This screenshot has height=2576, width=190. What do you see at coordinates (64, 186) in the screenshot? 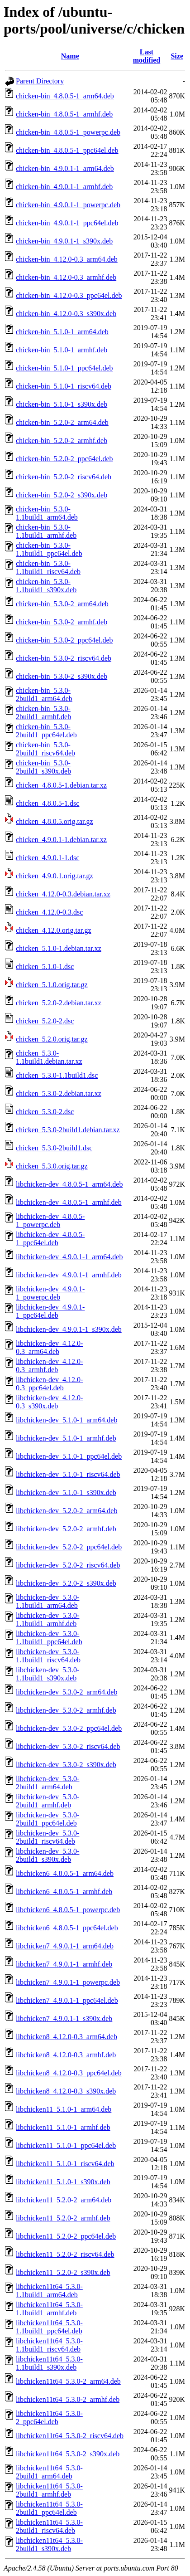
I see `chicken-bin_4.9.0.1-1_armhf.deb` at bounding box center [64, 186].